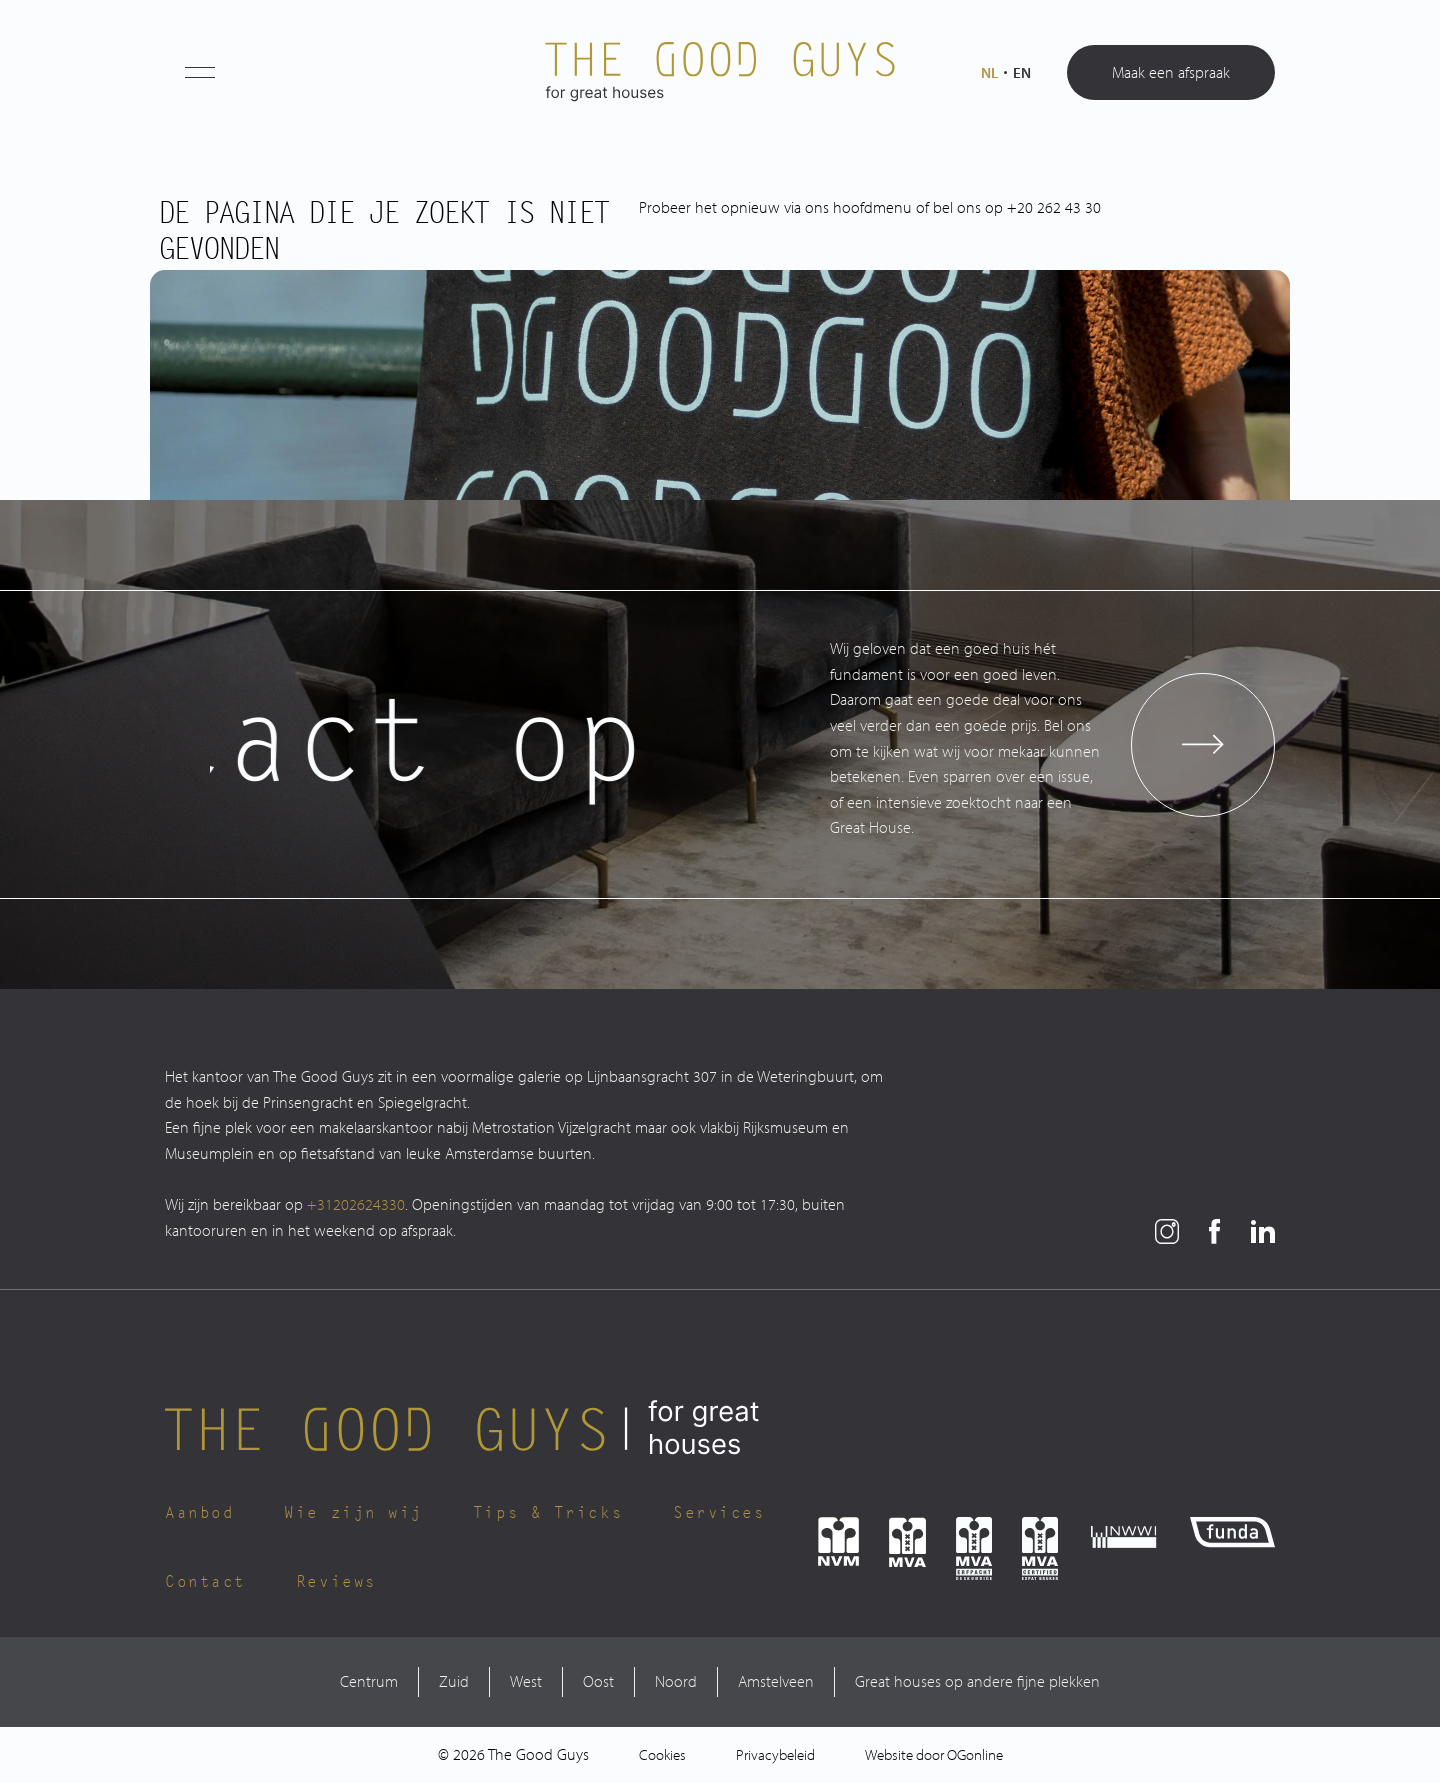 The width and height of the screenshot is (1440, 1783). I want to click on Zuid, so click(454, 1681).